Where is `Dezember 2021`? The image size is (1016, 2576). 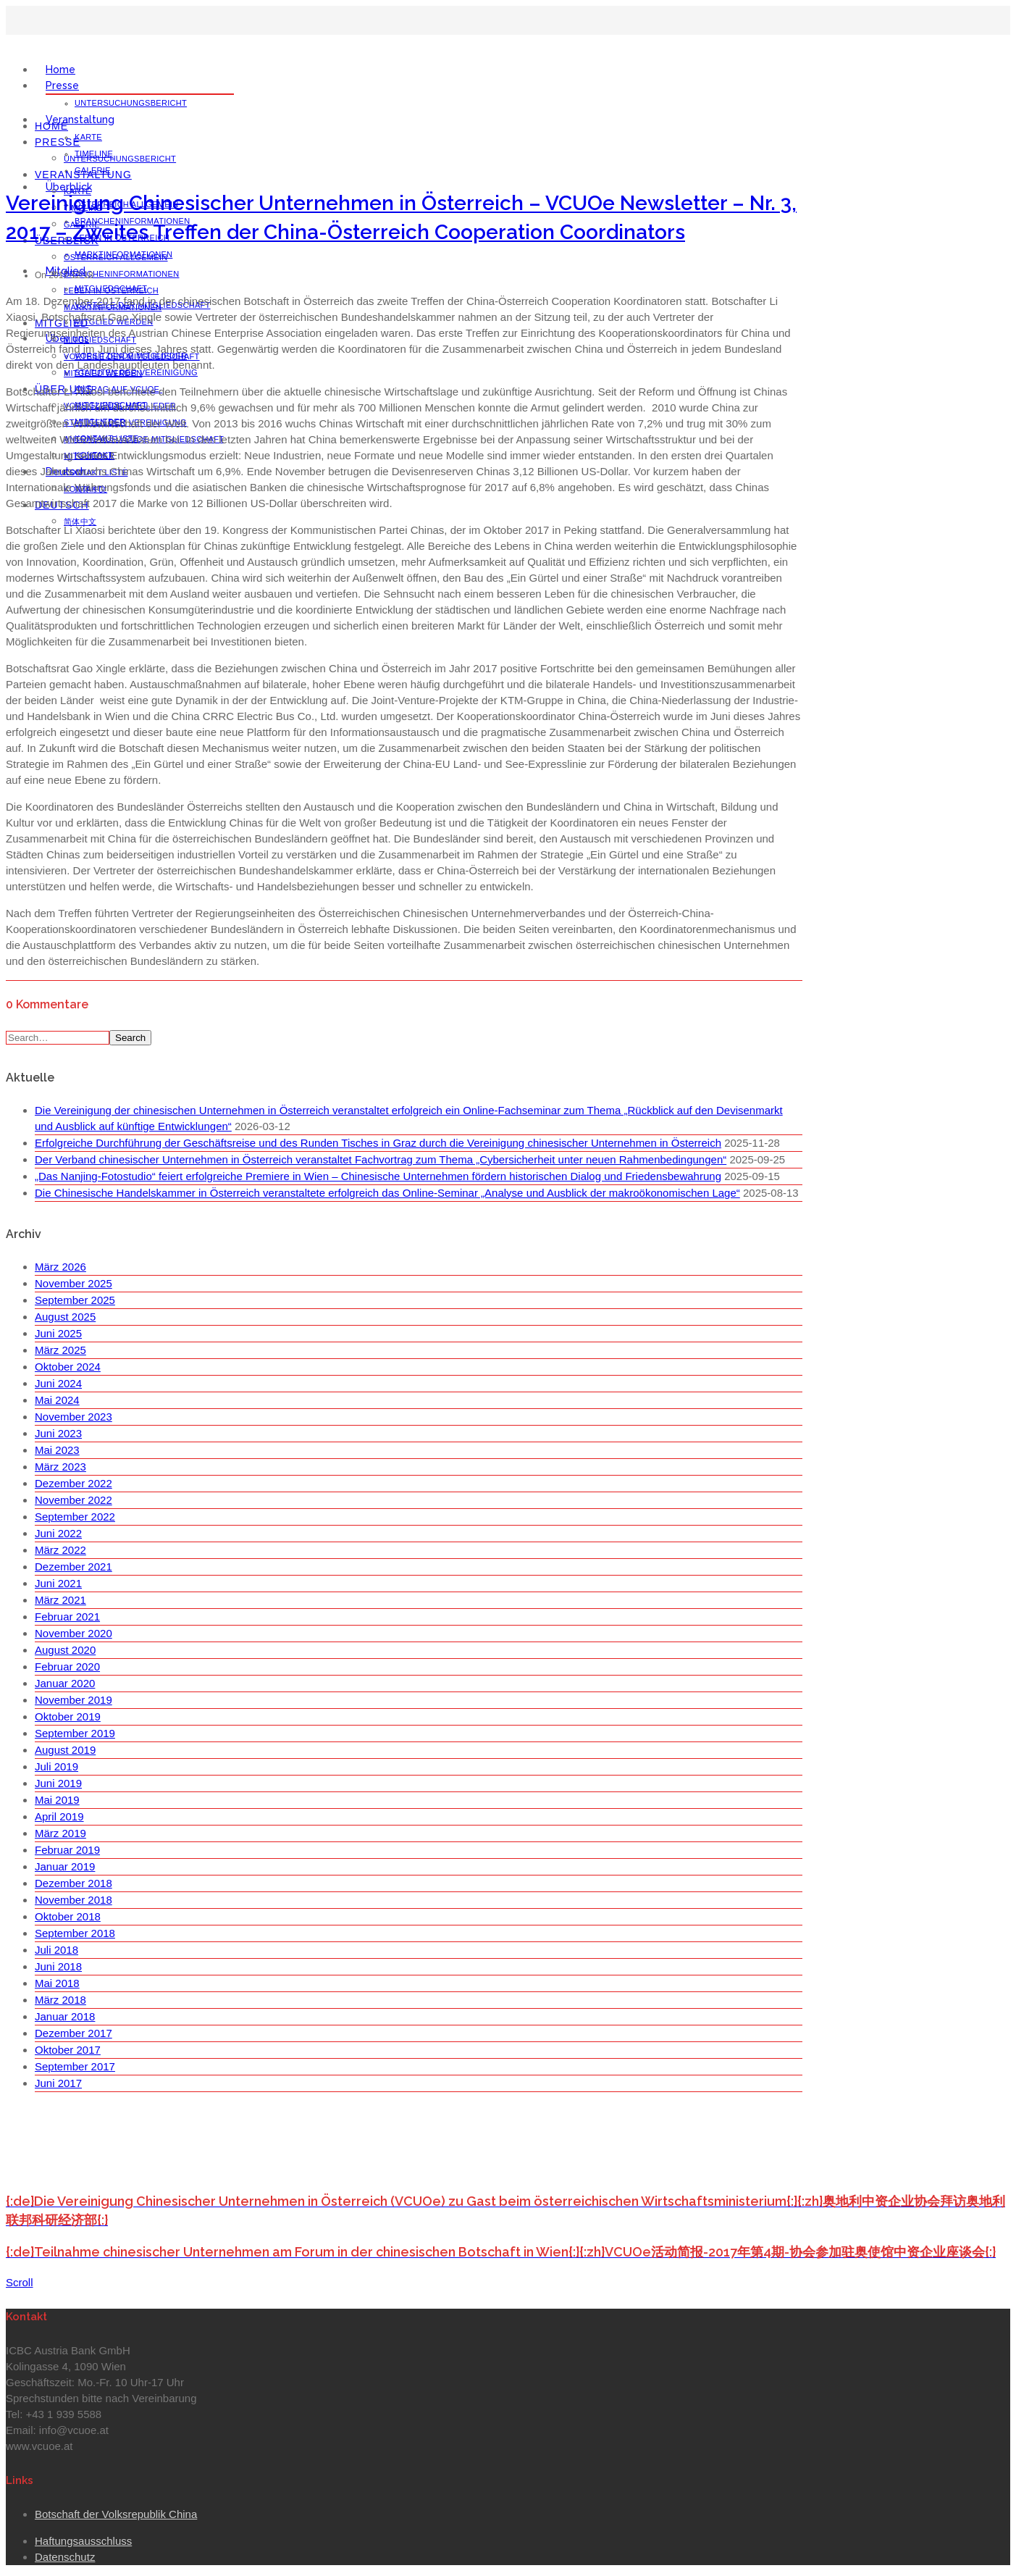 Dezember 2021 is located at coordinates (73, 1566).